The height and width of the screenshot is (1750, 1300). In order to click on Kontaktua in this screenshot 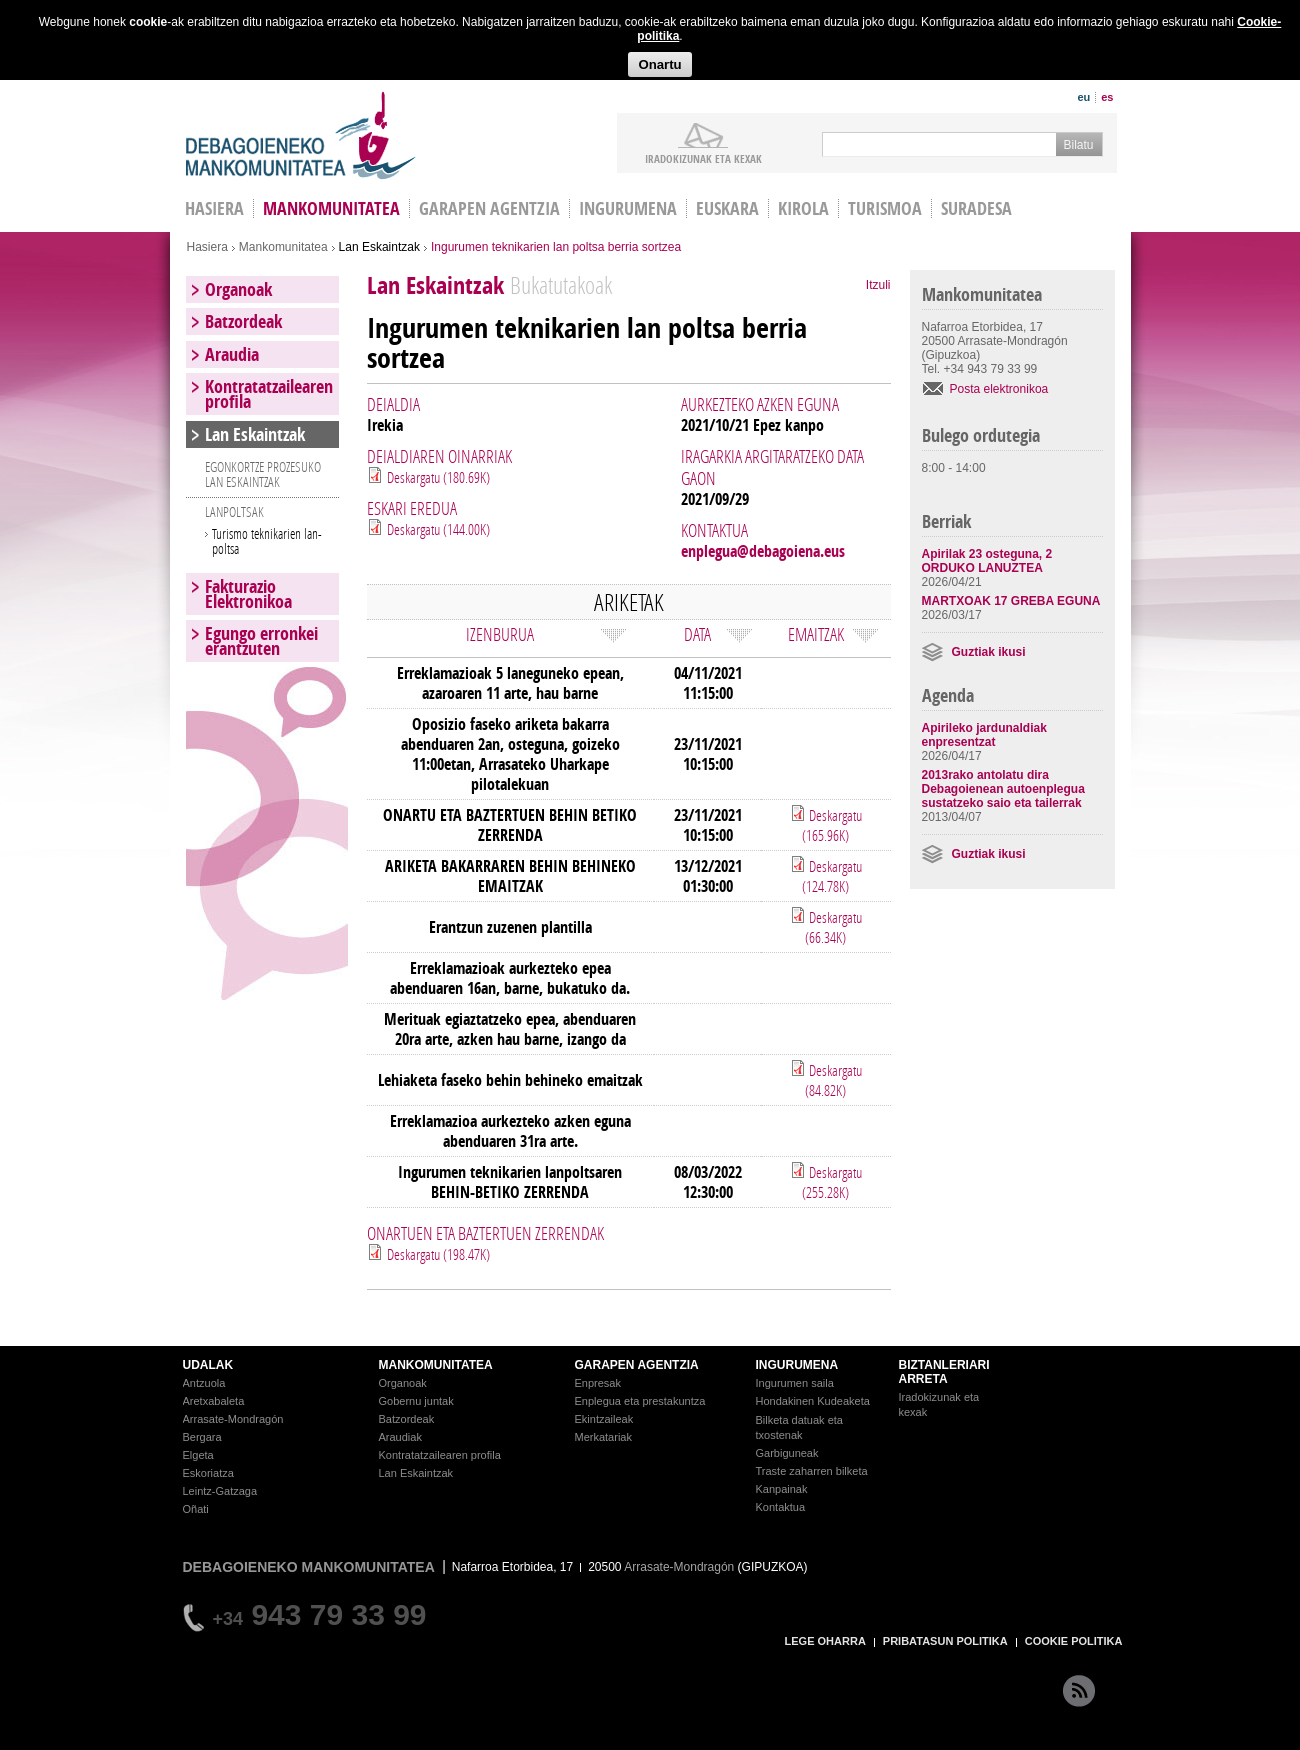, I will do `click(781, 1507)`.